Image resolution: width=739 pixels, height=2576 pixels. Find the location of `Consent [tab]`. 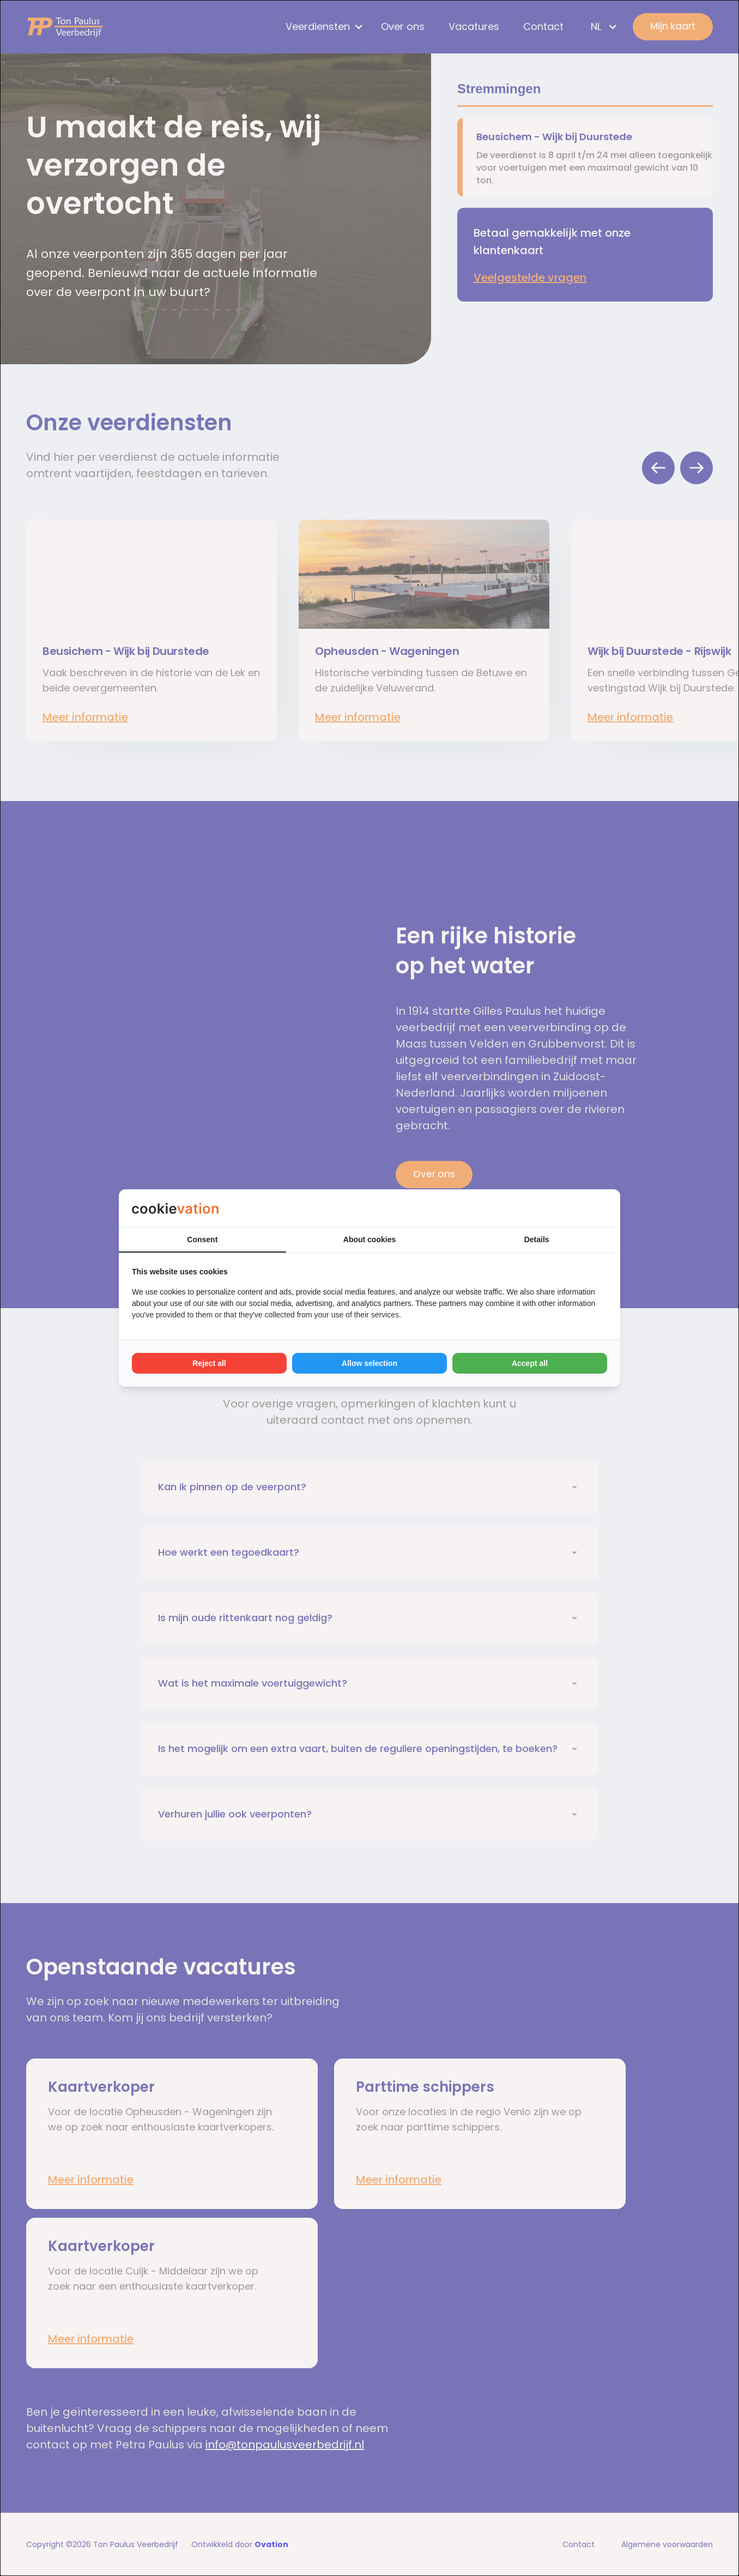

Consent [tab] is located at coordinates (202, 1239).